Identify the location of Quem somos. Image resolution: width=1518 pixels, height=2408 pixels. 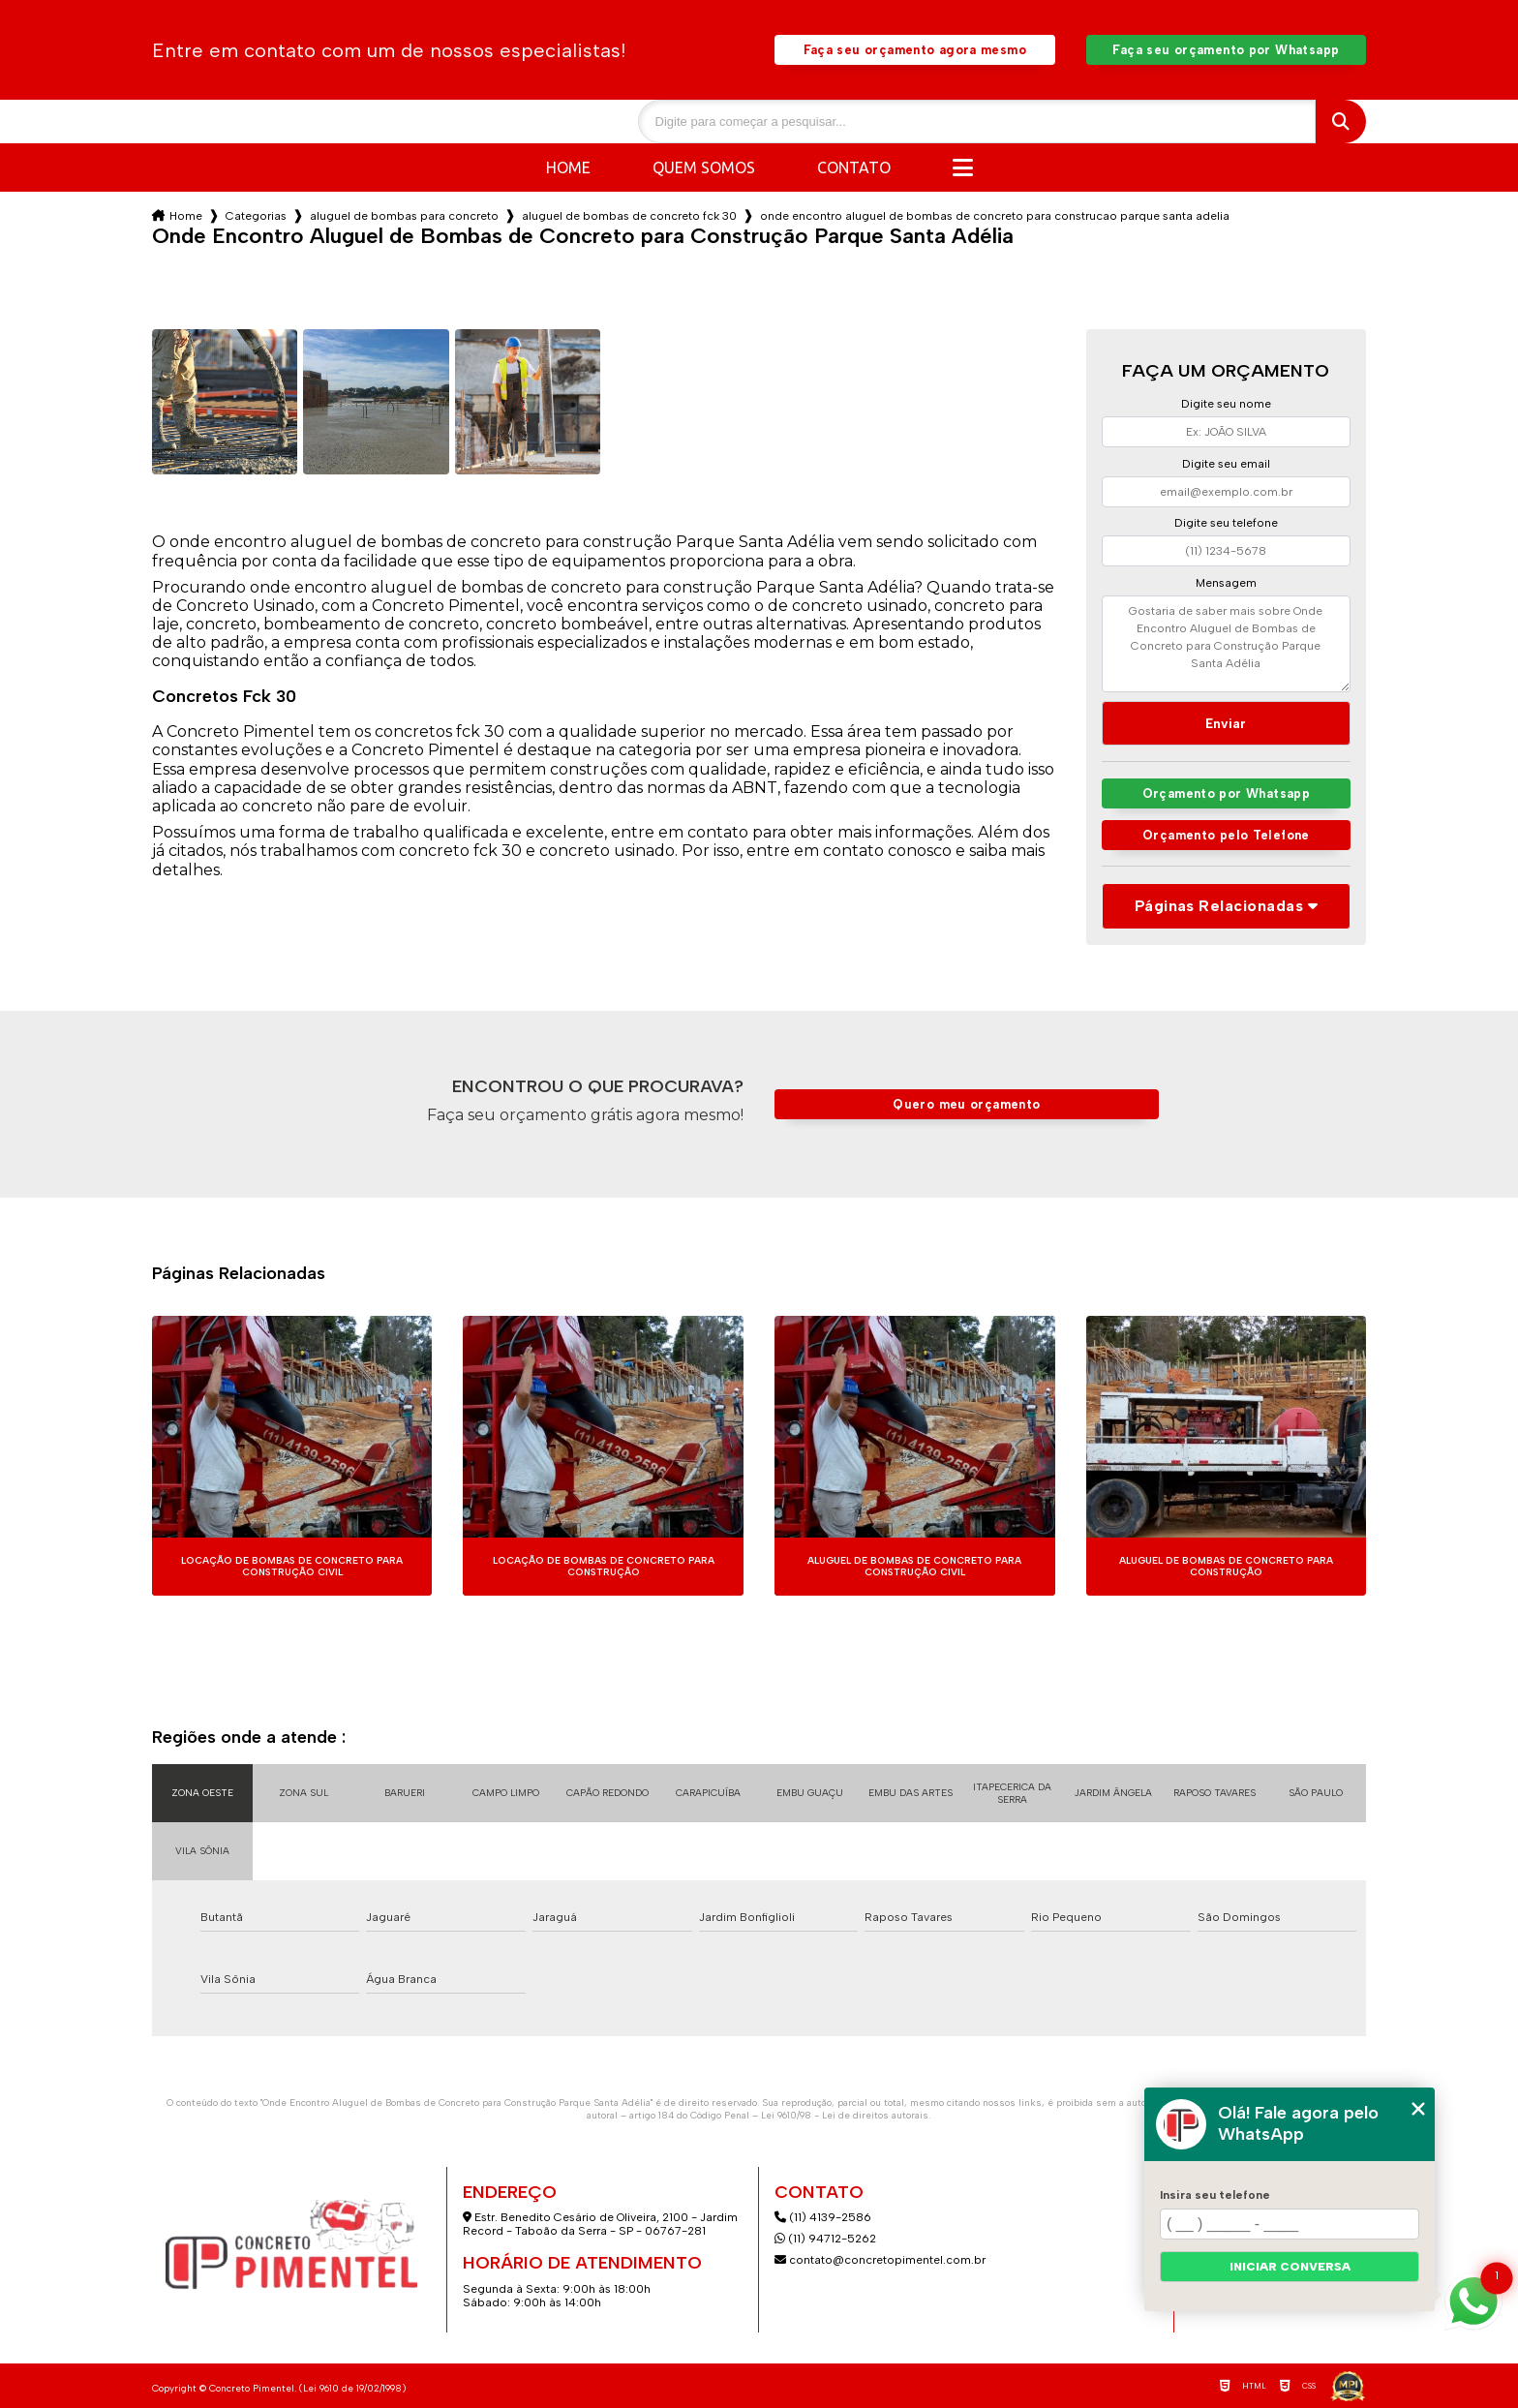
(704, 167).